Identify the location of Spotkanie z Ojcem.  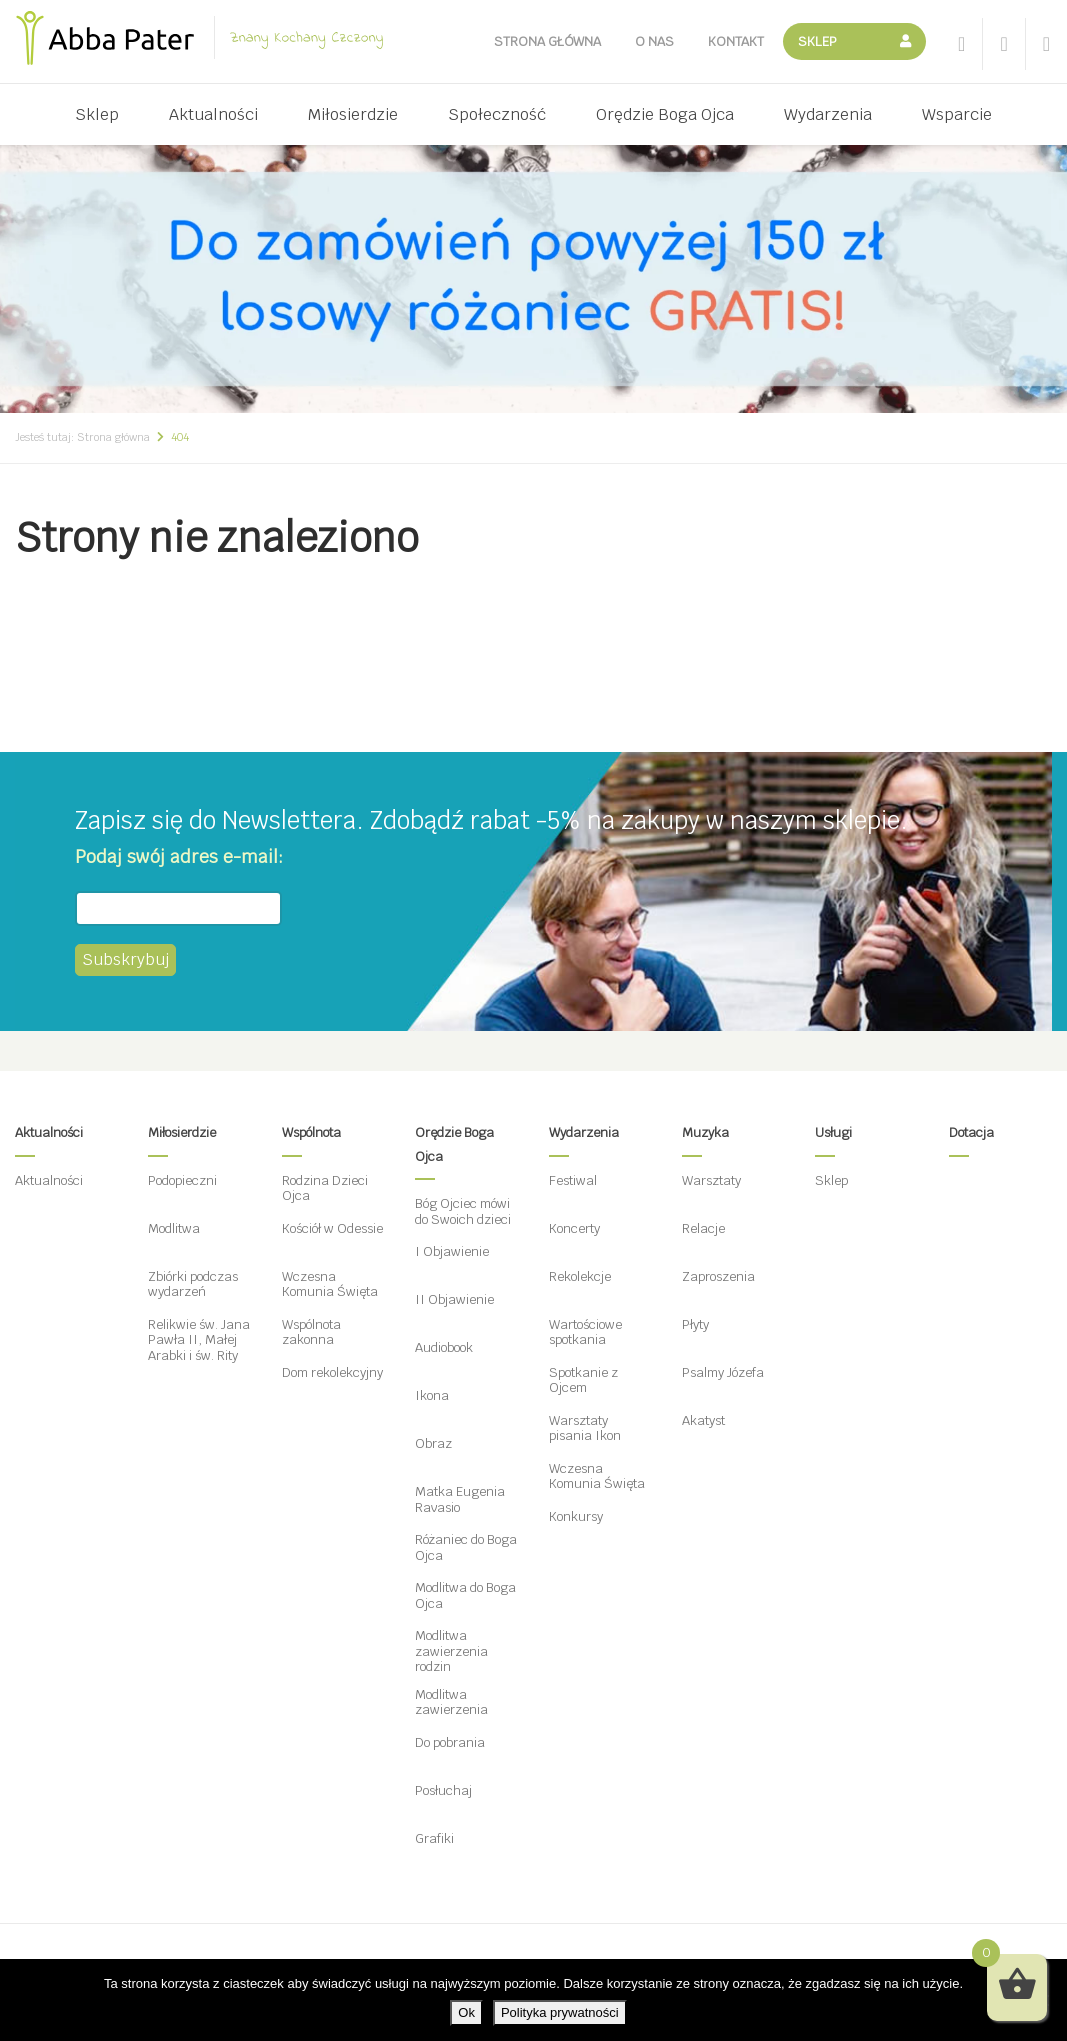
(583, 1380).